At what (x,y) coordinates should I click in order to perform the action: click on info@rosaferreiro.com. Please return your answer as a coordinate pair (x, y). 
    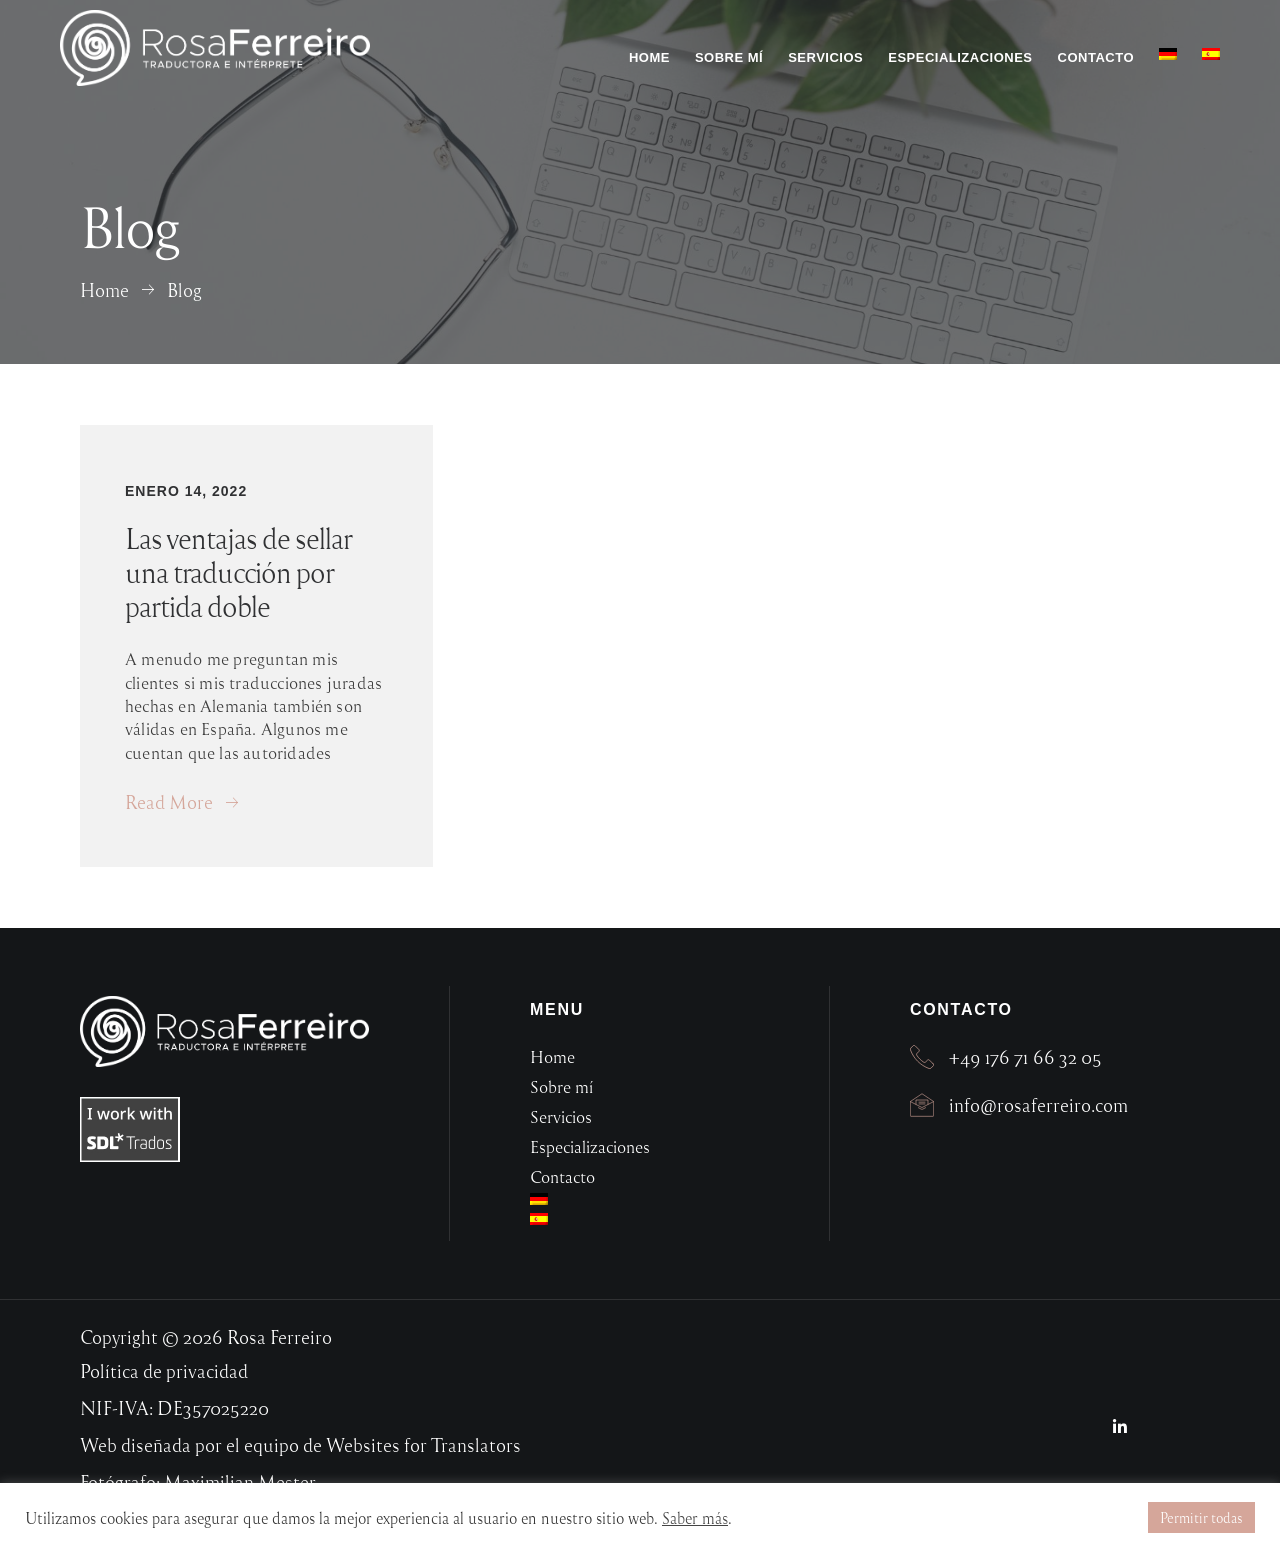
    Looking at the image, I should click on (1038, 1104).